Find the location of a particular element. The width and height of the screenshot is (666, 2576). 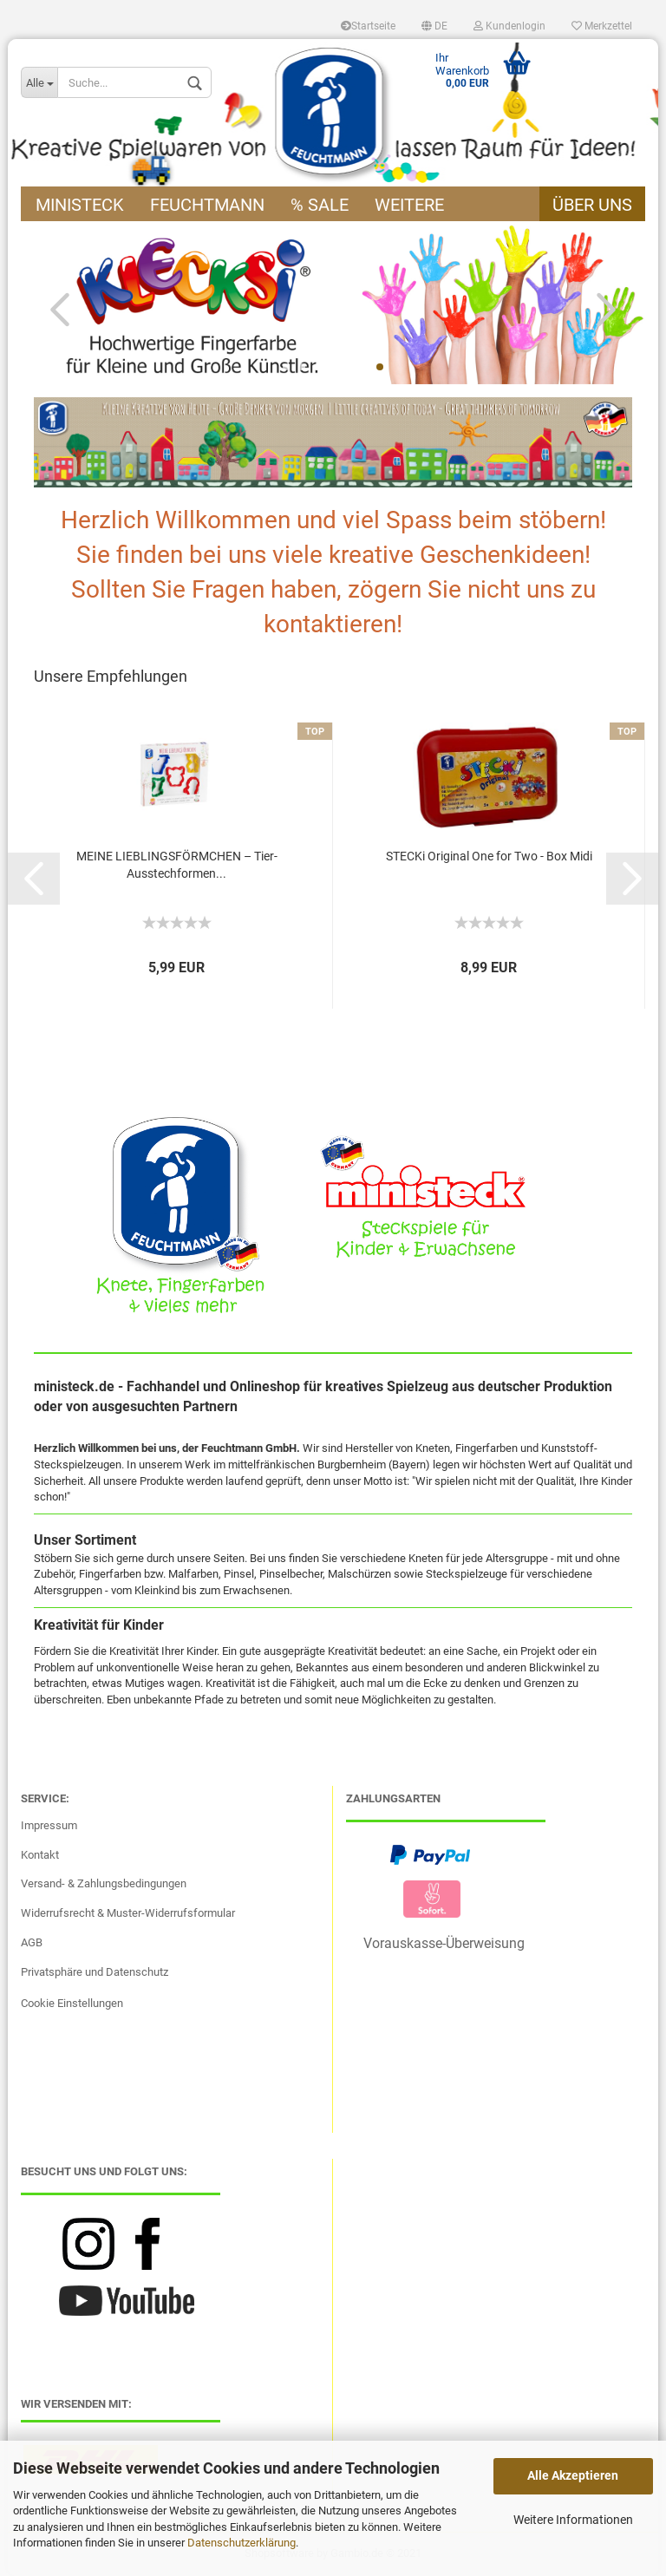

Impressum is located at coordinates (49, 1825).